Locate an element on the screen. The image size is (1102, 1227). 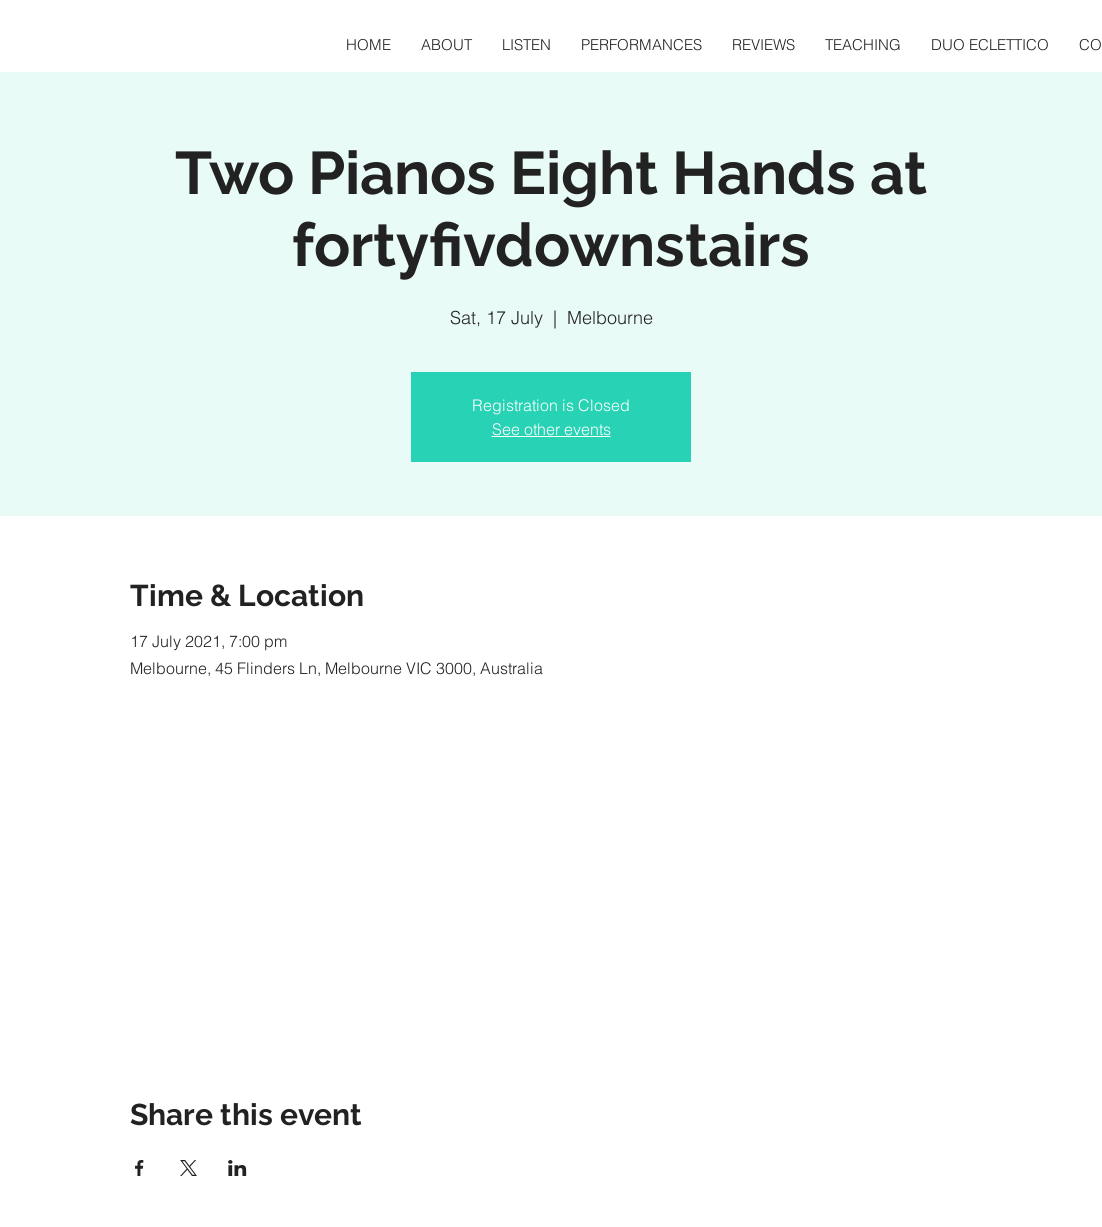
[Share event on X] is located at coordinates (188, 1168).